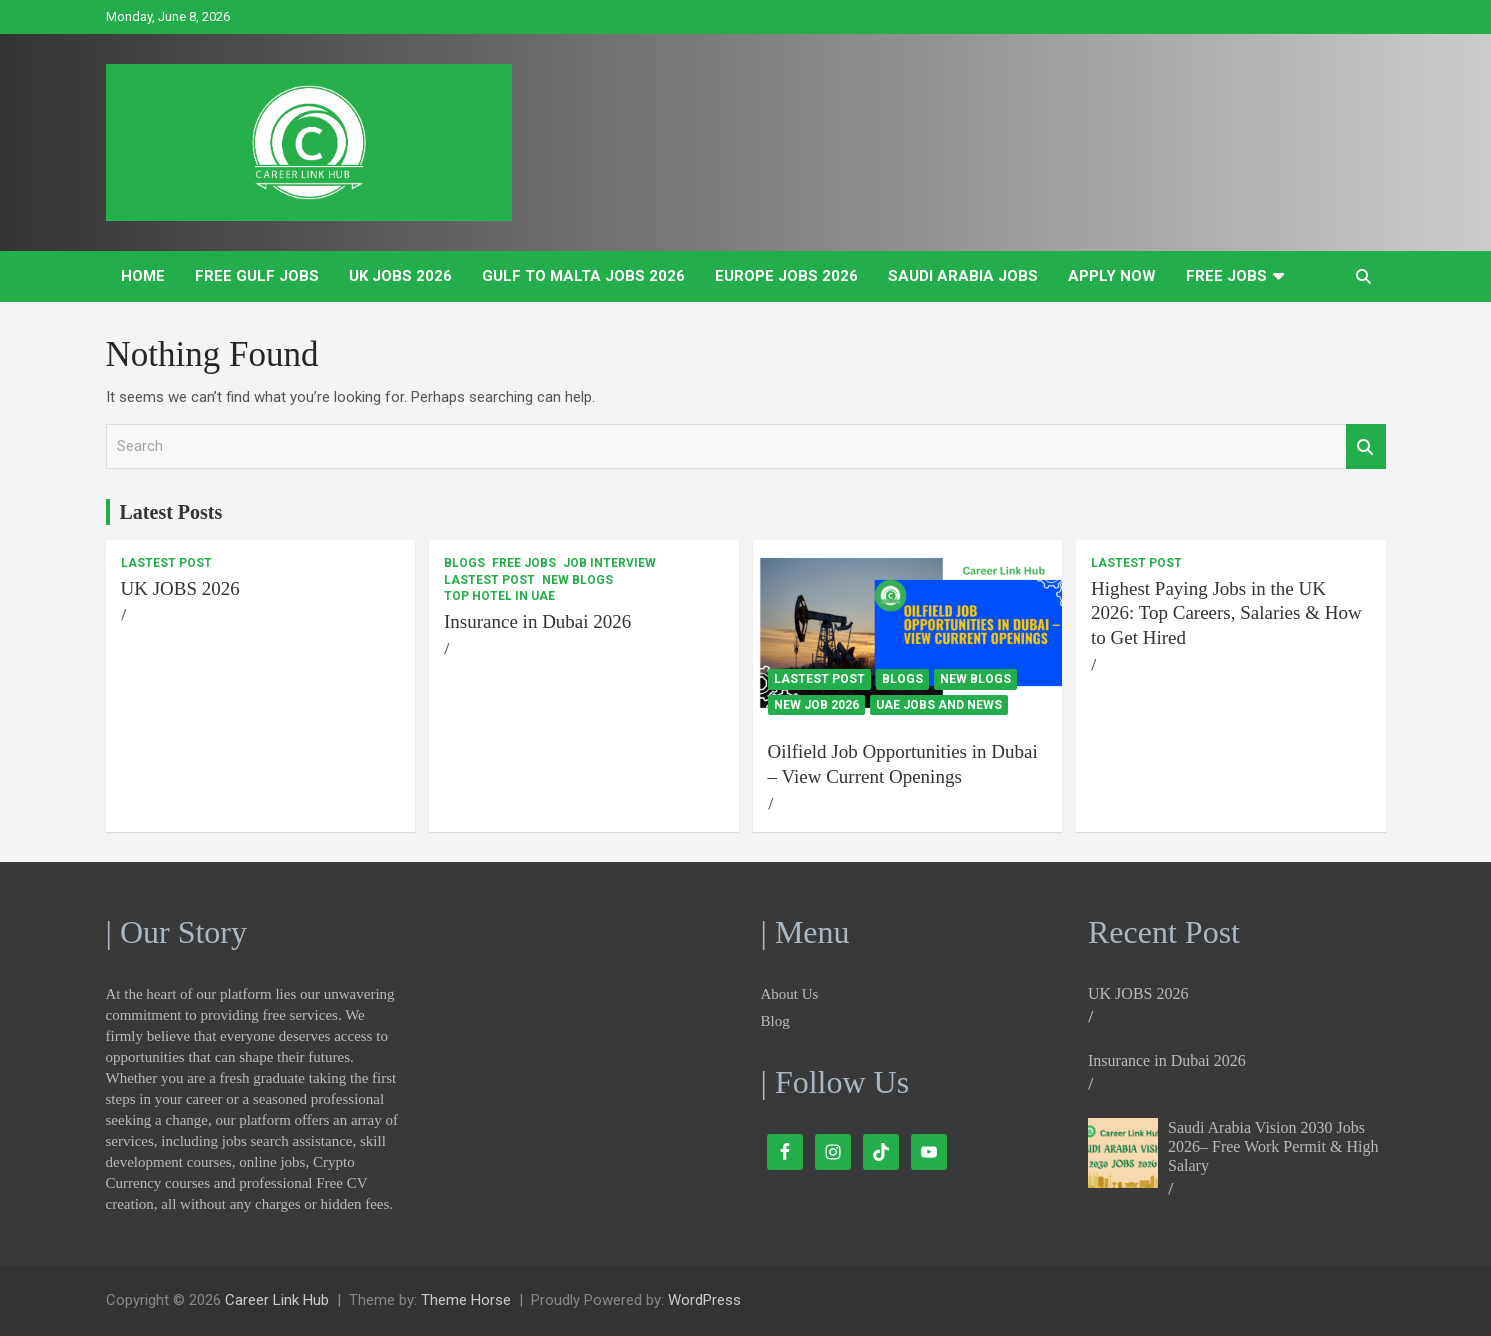 This screenshot has width=1491, height=1336. Describe the element at coordinates (257, 276) in the screenshot. I see `Free Gulf Jobs` at that location.